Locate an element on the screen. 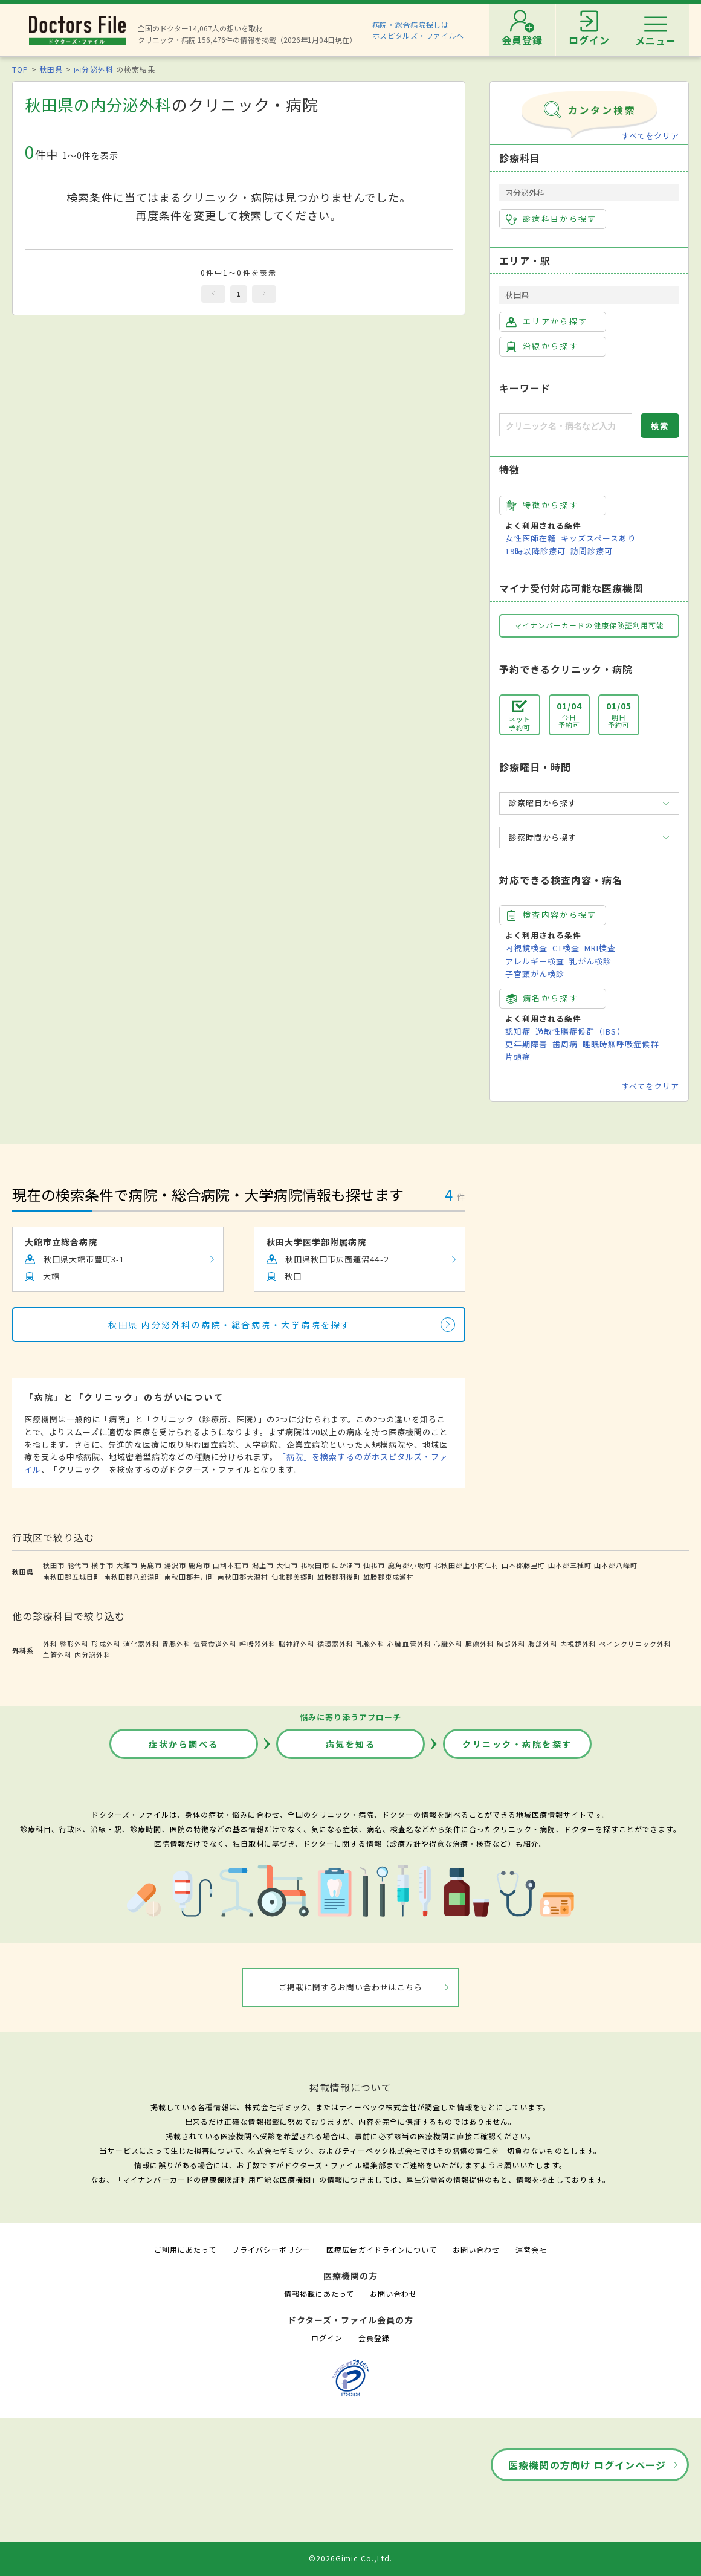 The height and width of the screenshot is (2576, 701). 腫瘍外科 is located at coordinates (479, 1643).